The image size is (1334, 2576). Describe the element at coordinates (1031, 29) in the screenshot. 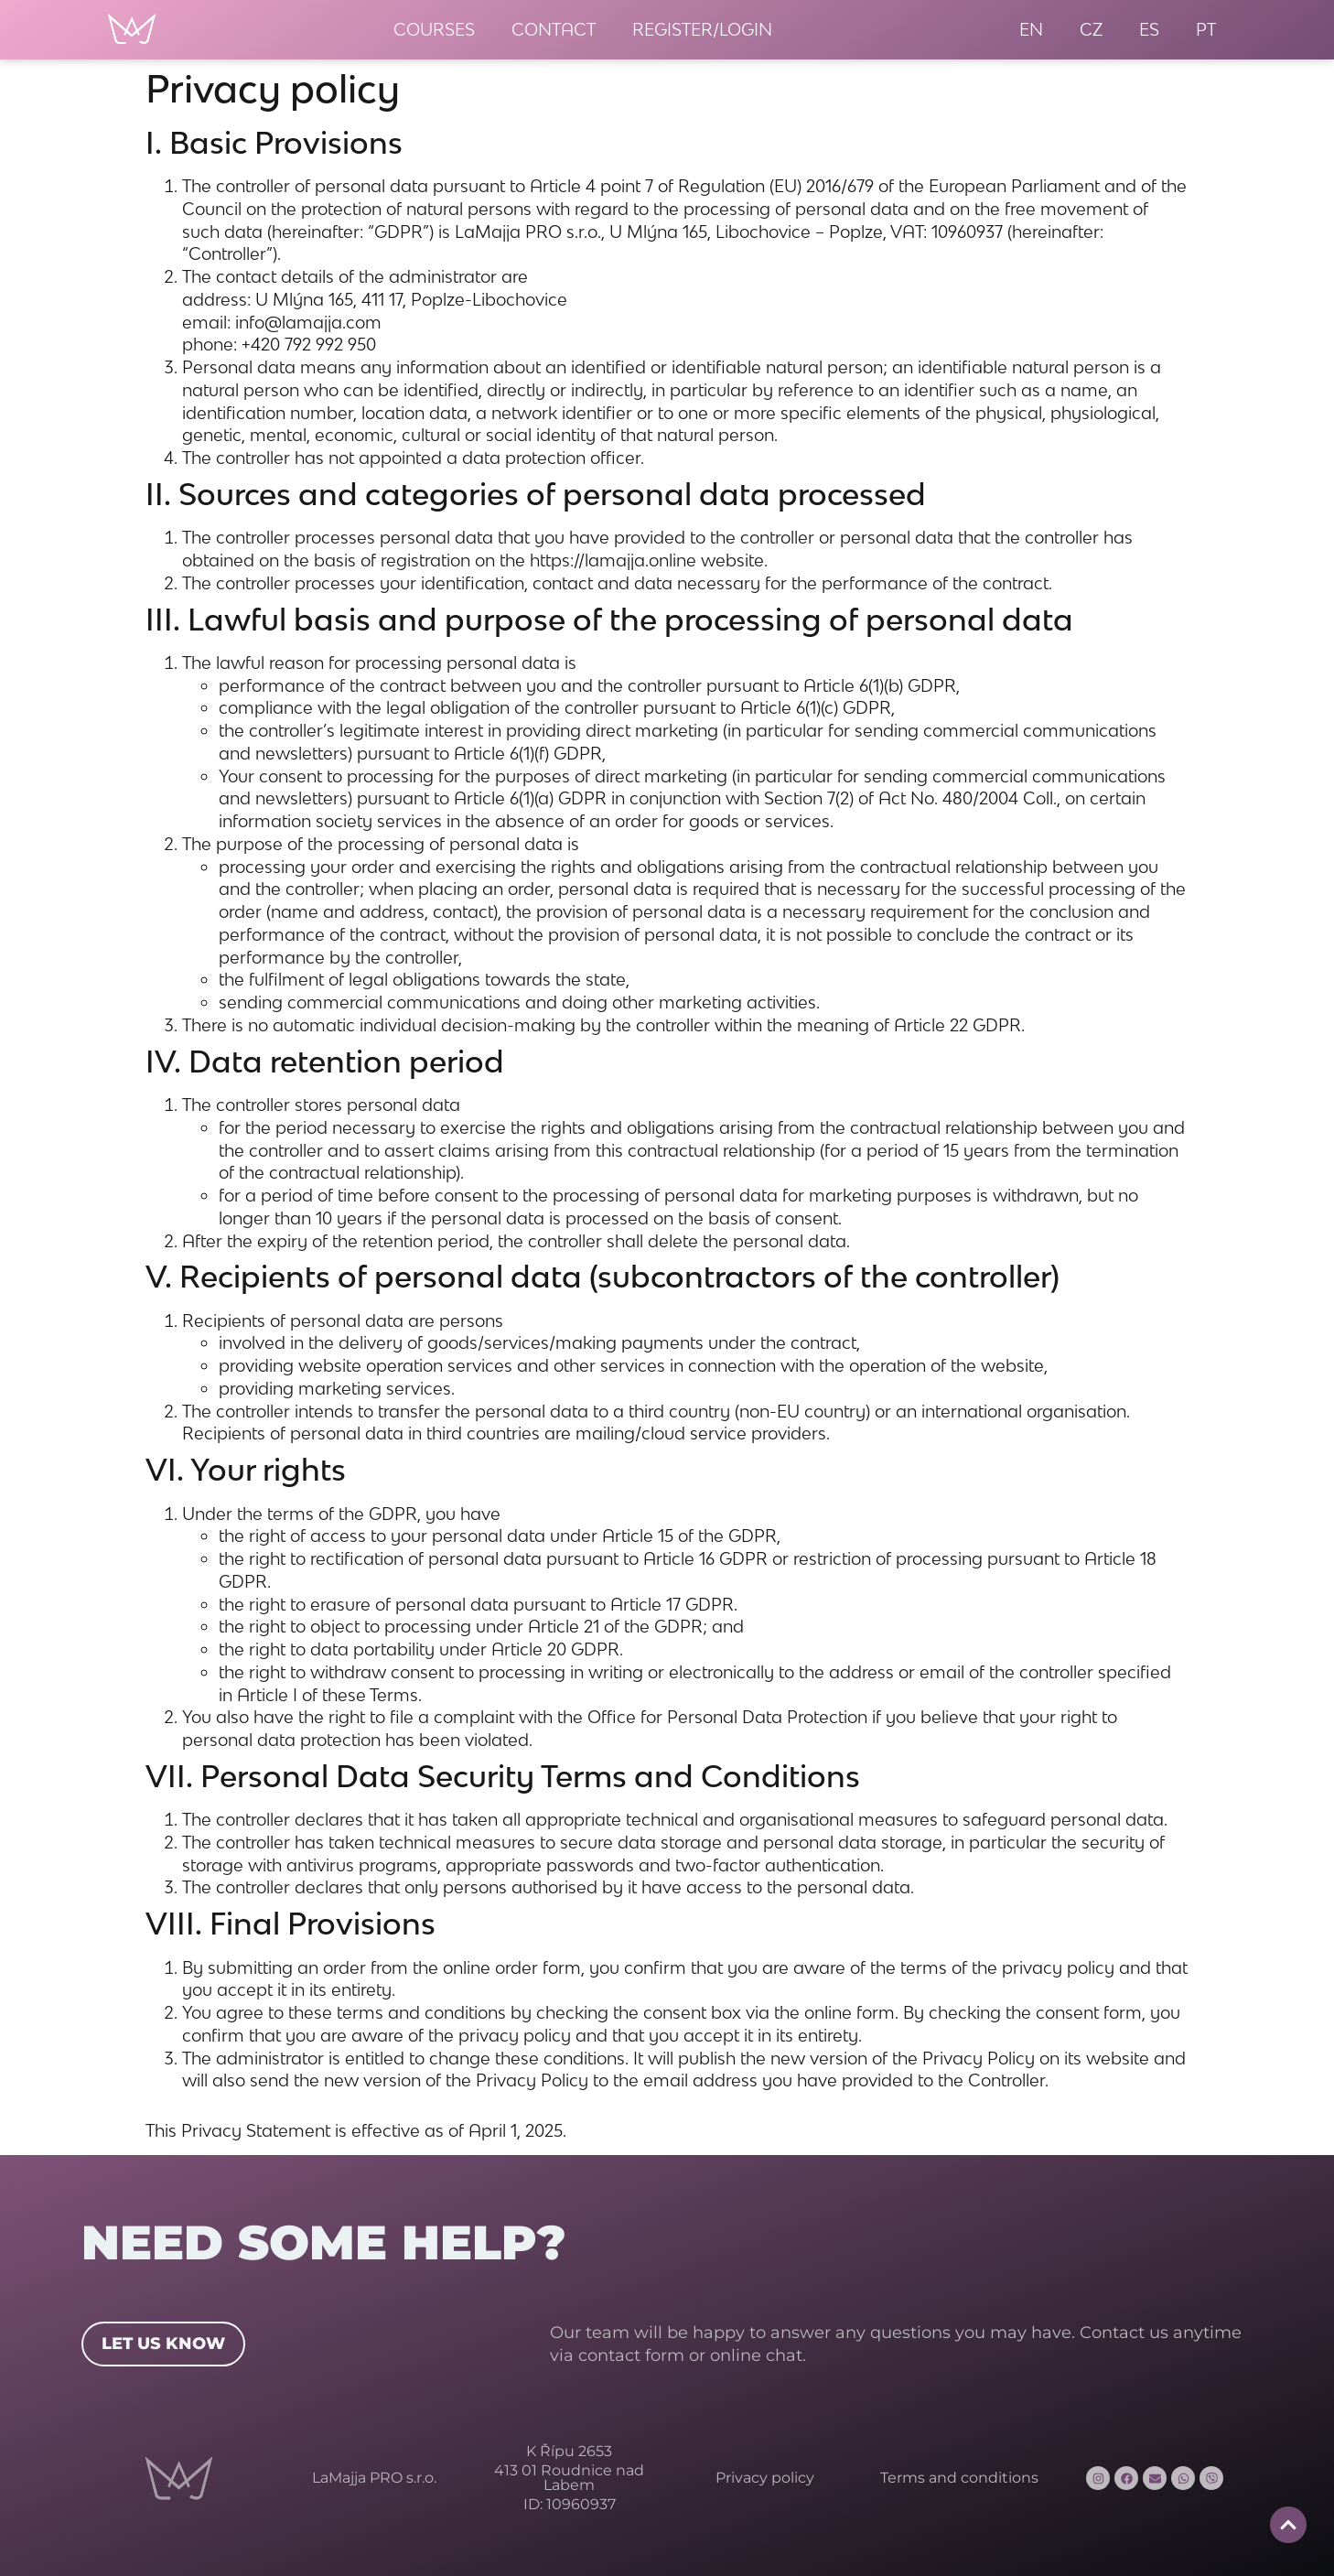

I see `[menuitem]` at that location.